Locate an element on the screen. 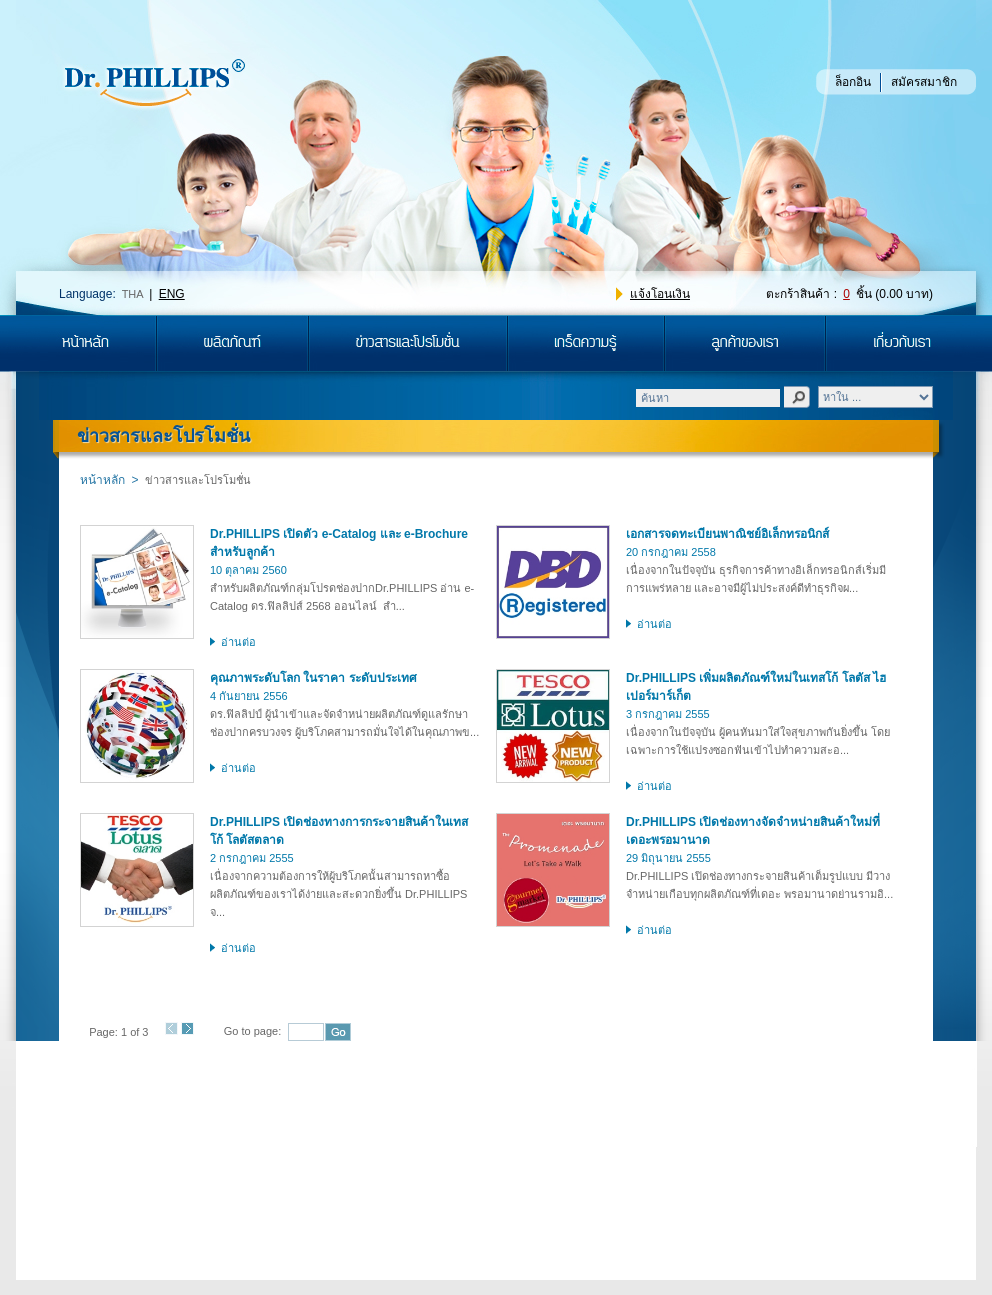  ล็อกอิน is located at coordinates (853, 82).